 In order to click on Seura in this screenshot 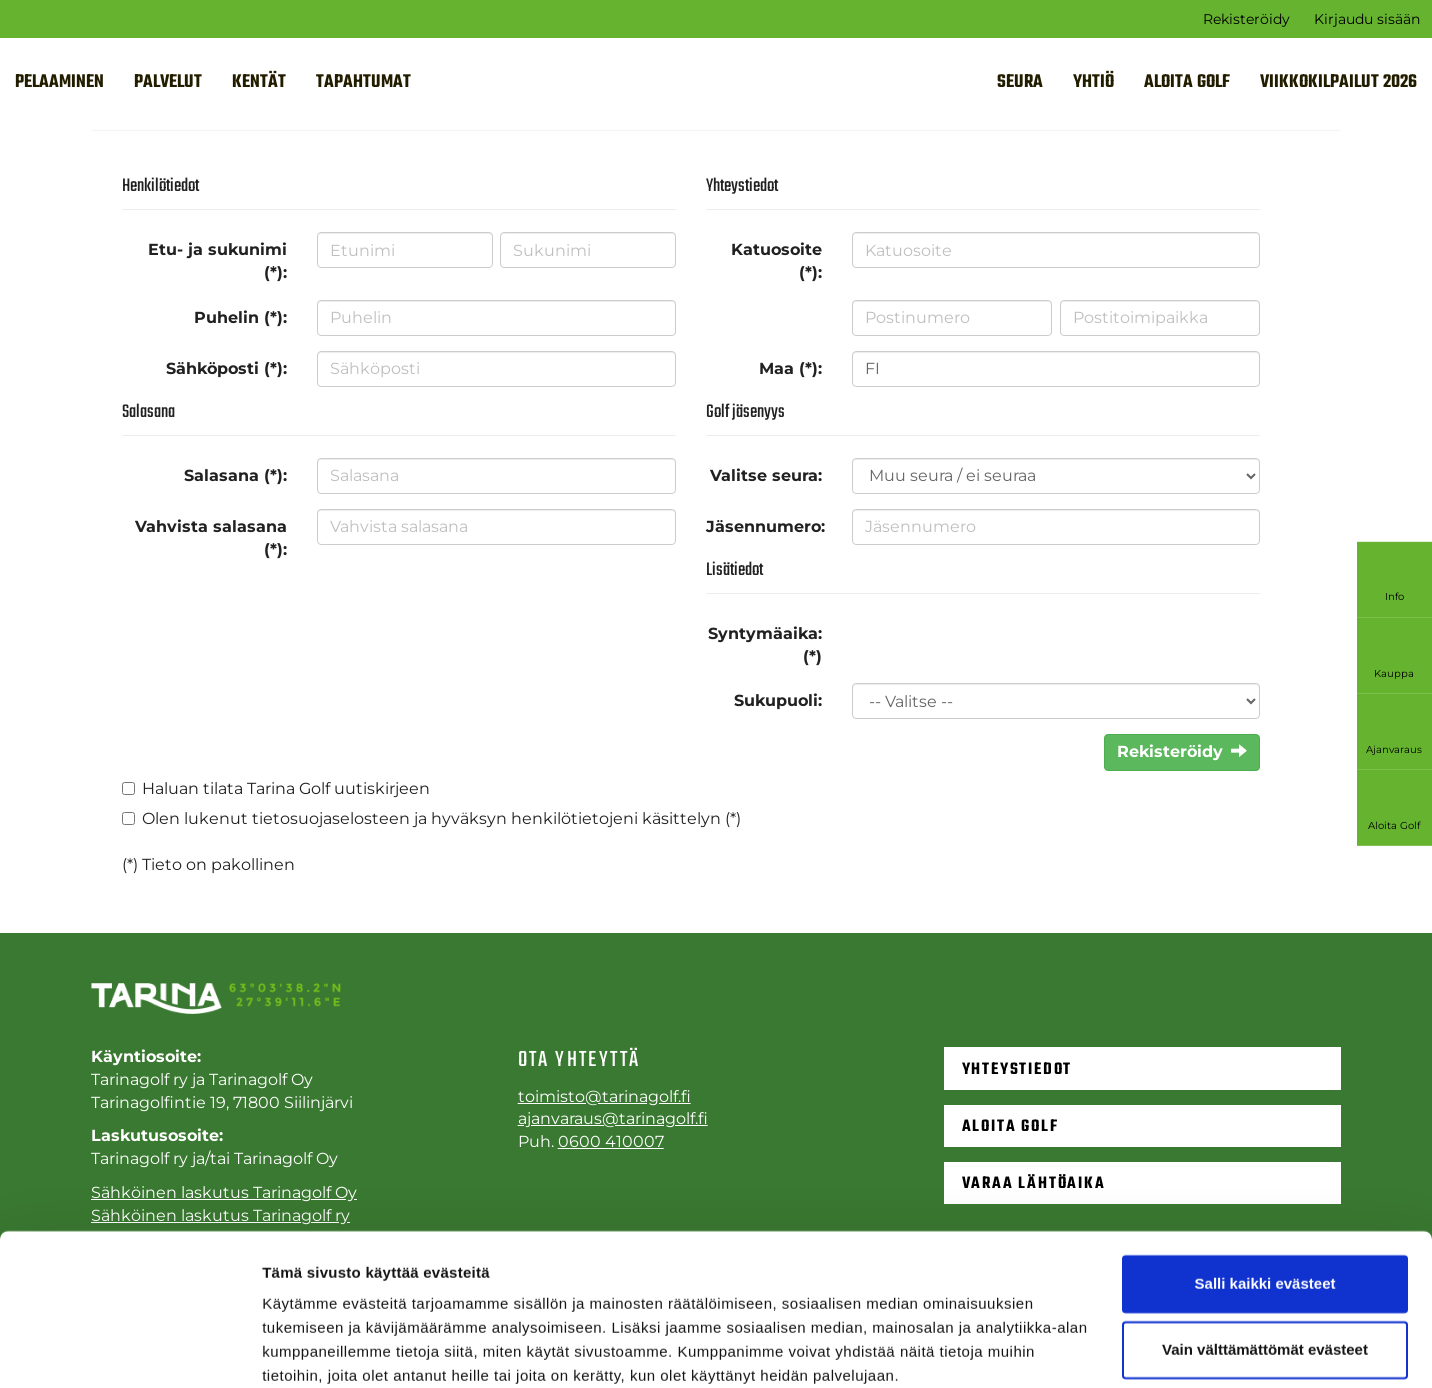, I will do `click(1020, 82)`.